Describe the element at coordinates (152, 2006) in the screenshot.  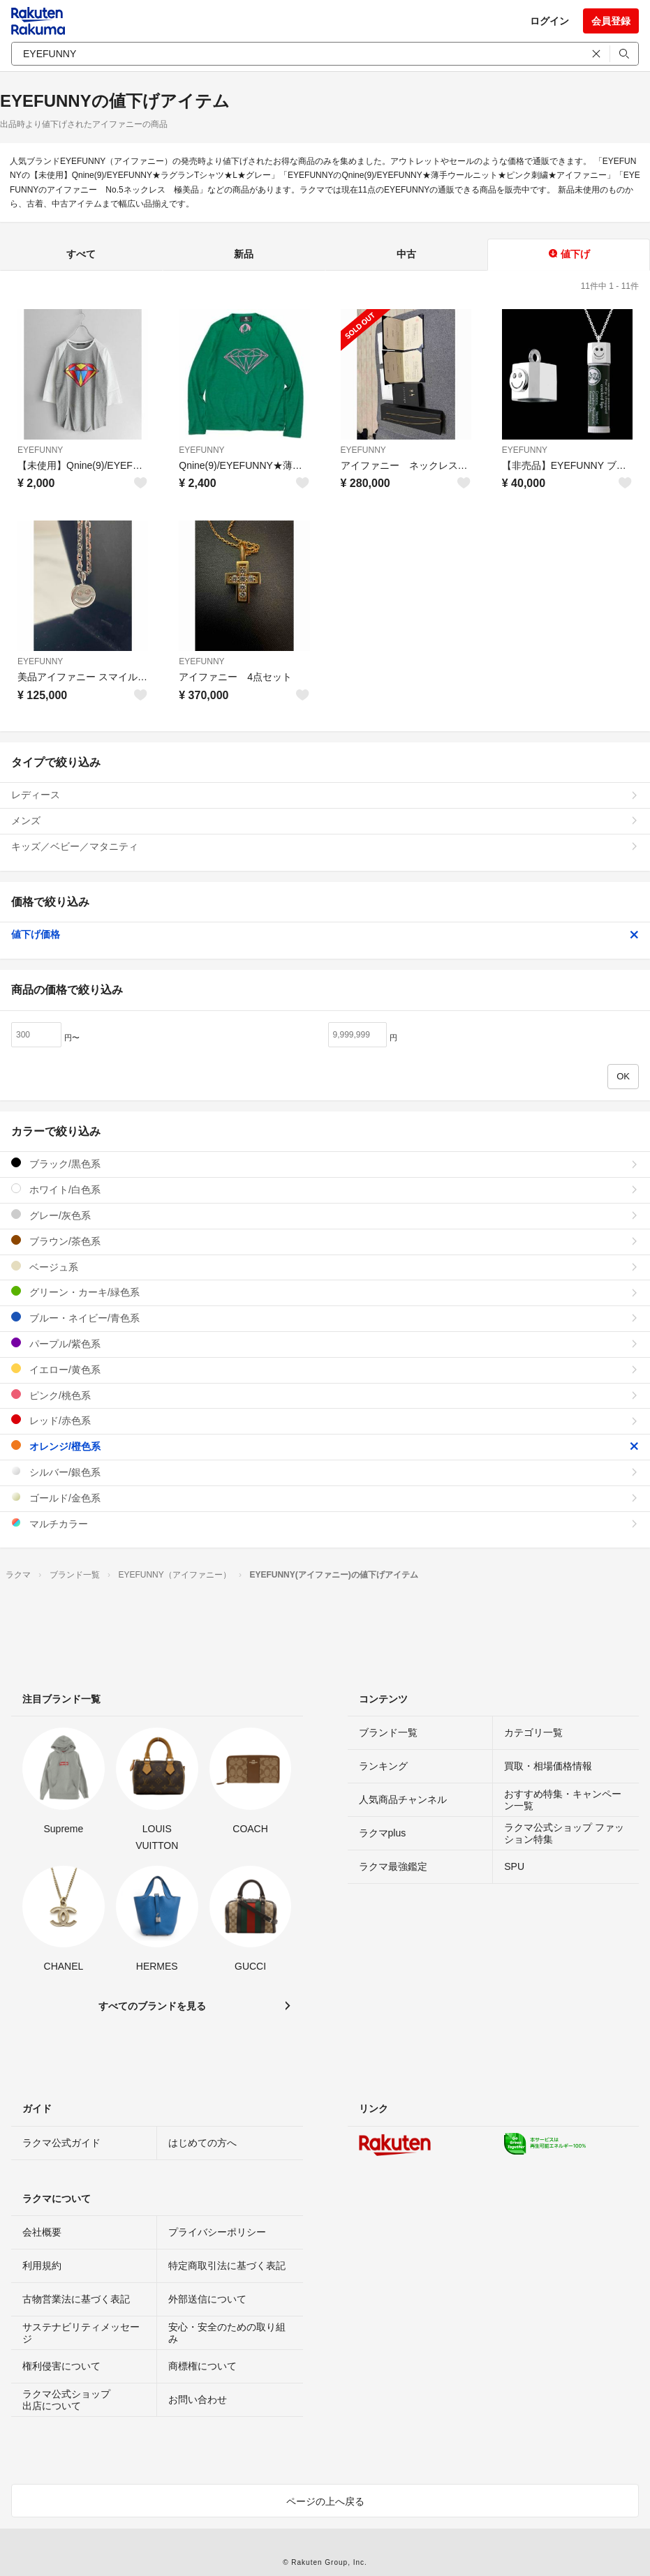
I see `すべてのブランドを見る` at that location.